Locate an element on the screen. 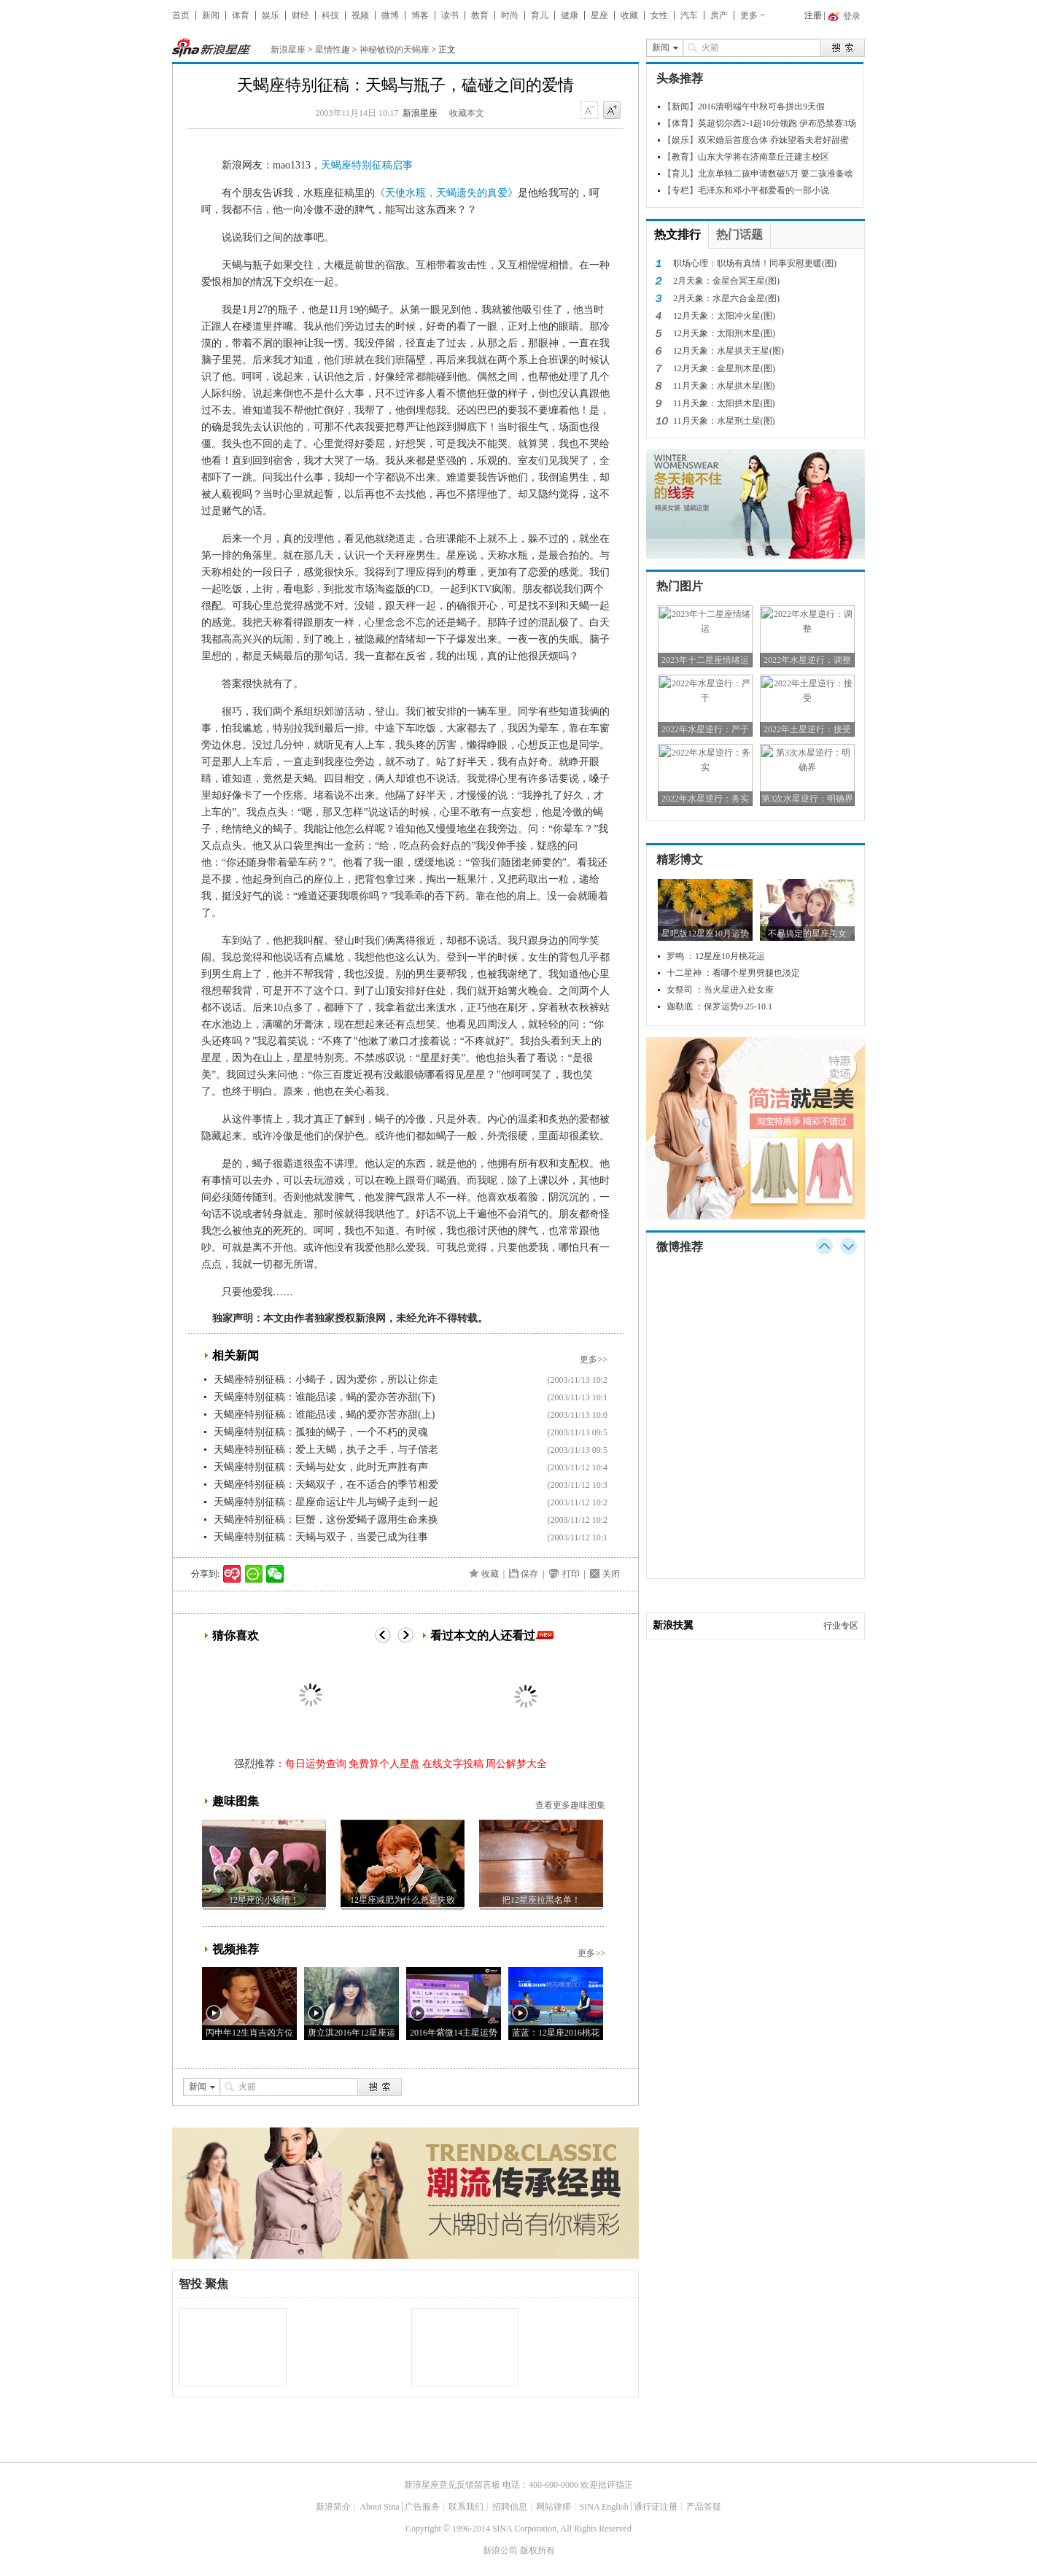 The height and width of the screenshot is (2576, 1037). 星座 is located at coordinates (599, 15).